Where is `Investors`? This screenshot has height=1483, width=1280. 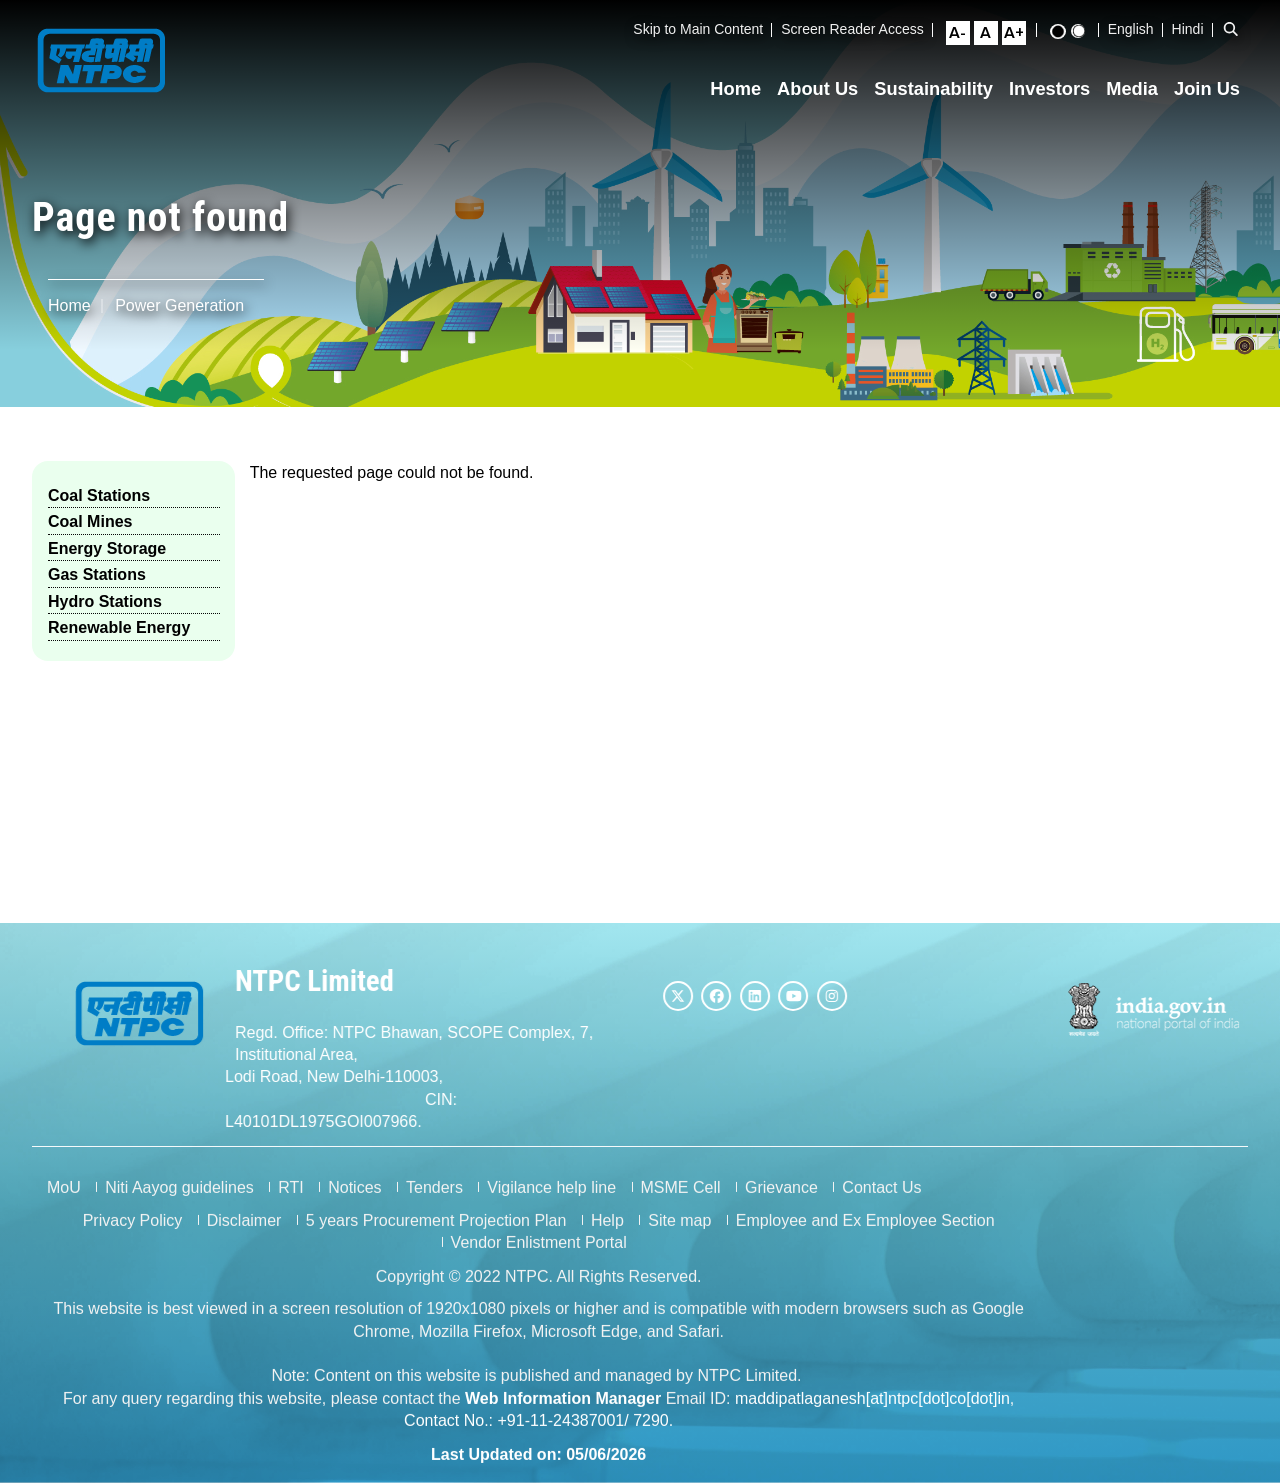 Investors is located at coordinates (1057, 88).